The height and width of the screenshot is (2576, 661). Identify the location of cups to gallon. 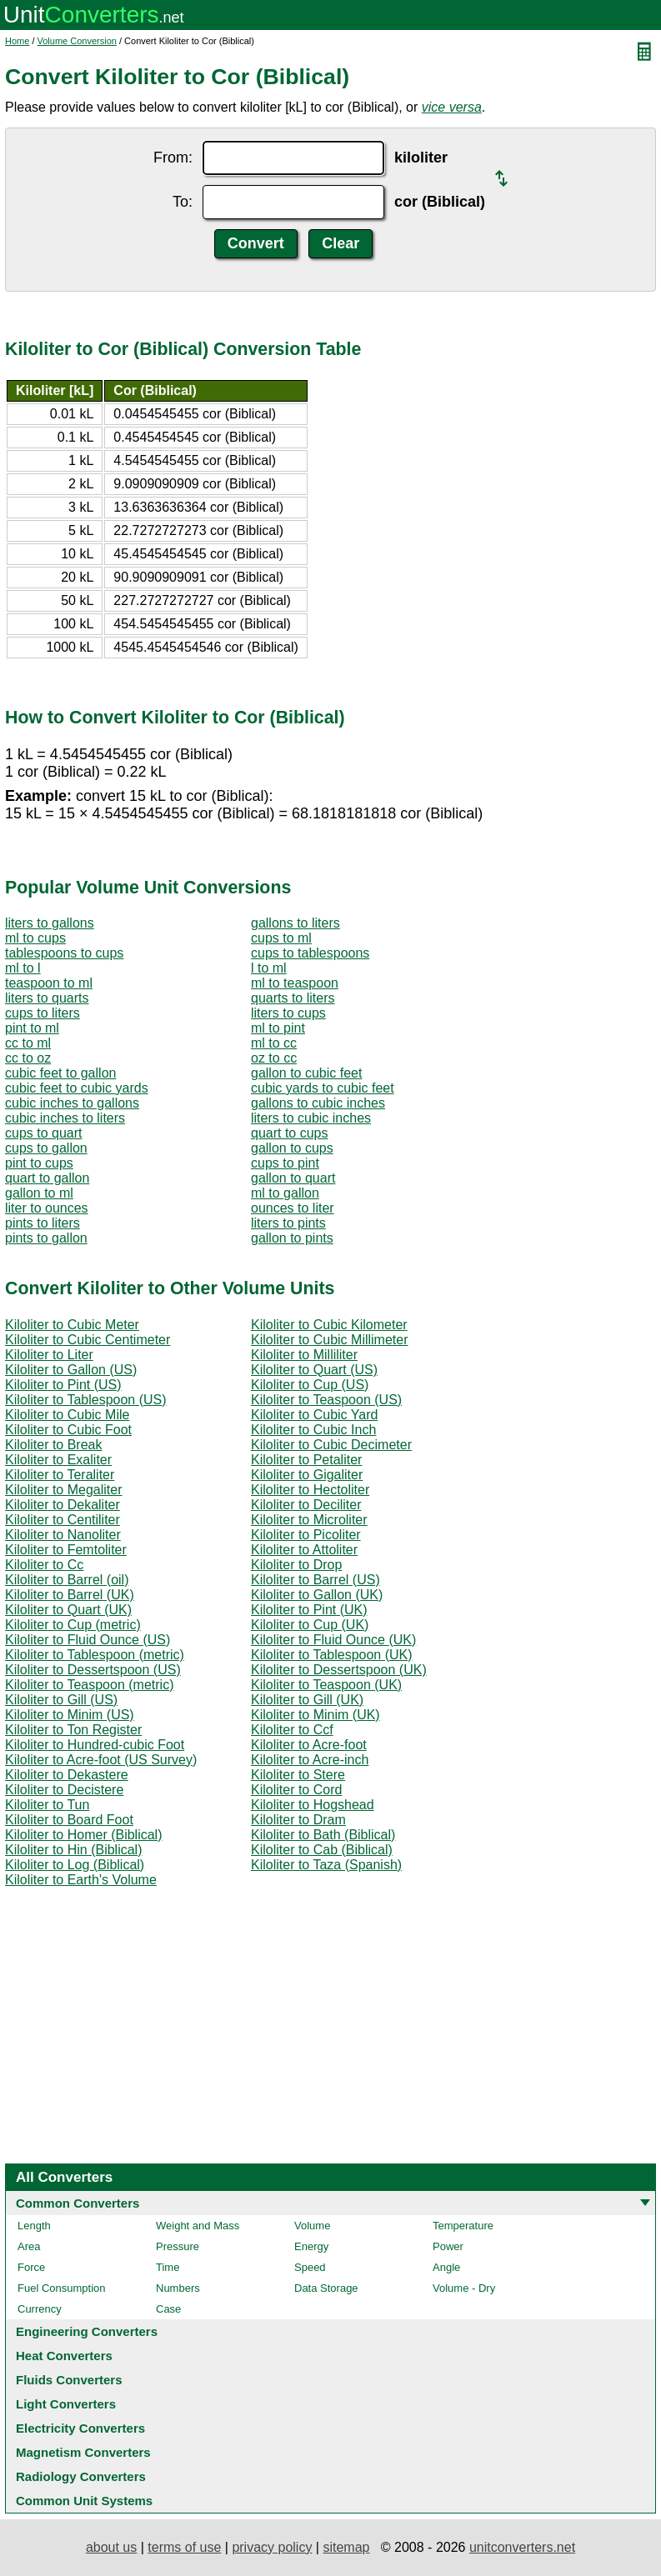
(46, 1148).